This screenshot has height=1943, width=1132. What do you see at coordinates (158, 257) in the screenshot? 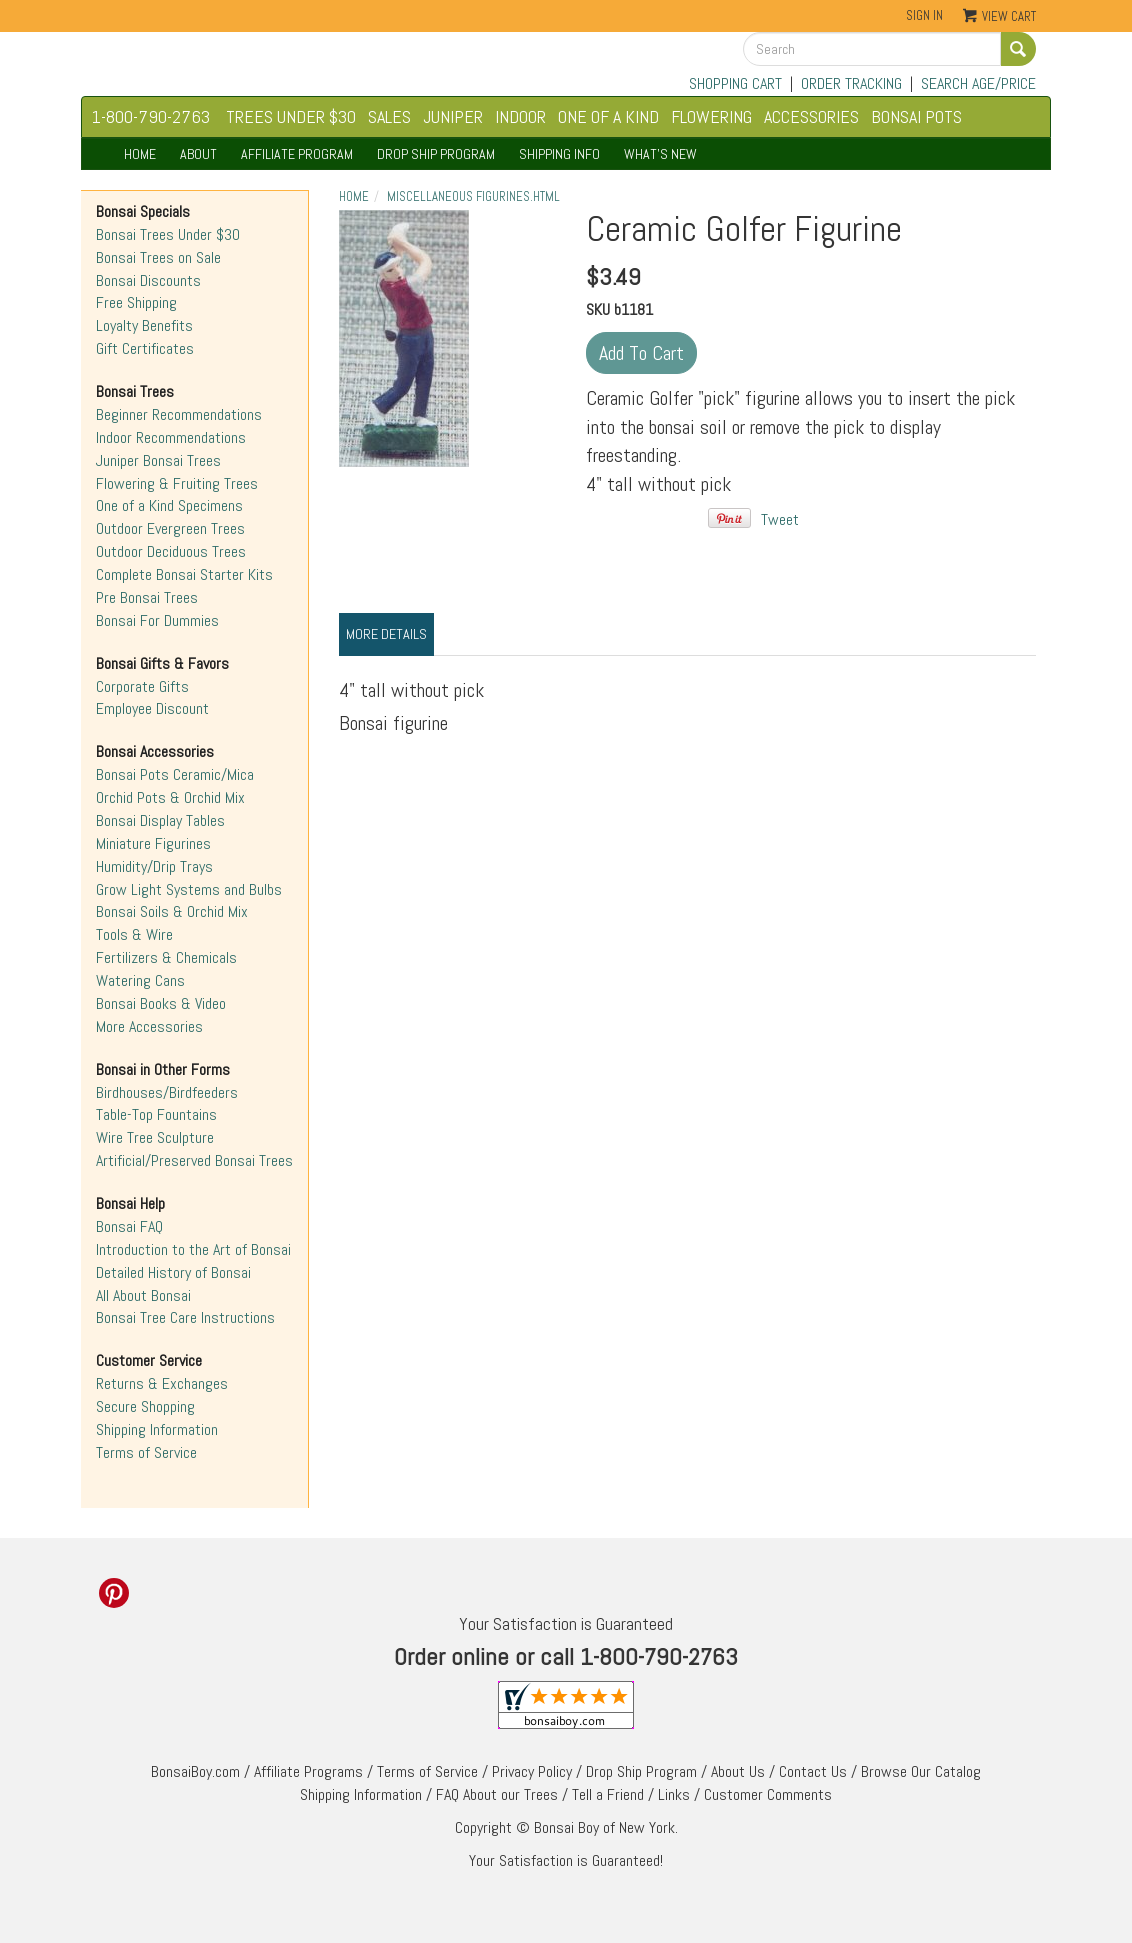
I see `Bonsai Trees on Sale` at bounding box center [158, 257].